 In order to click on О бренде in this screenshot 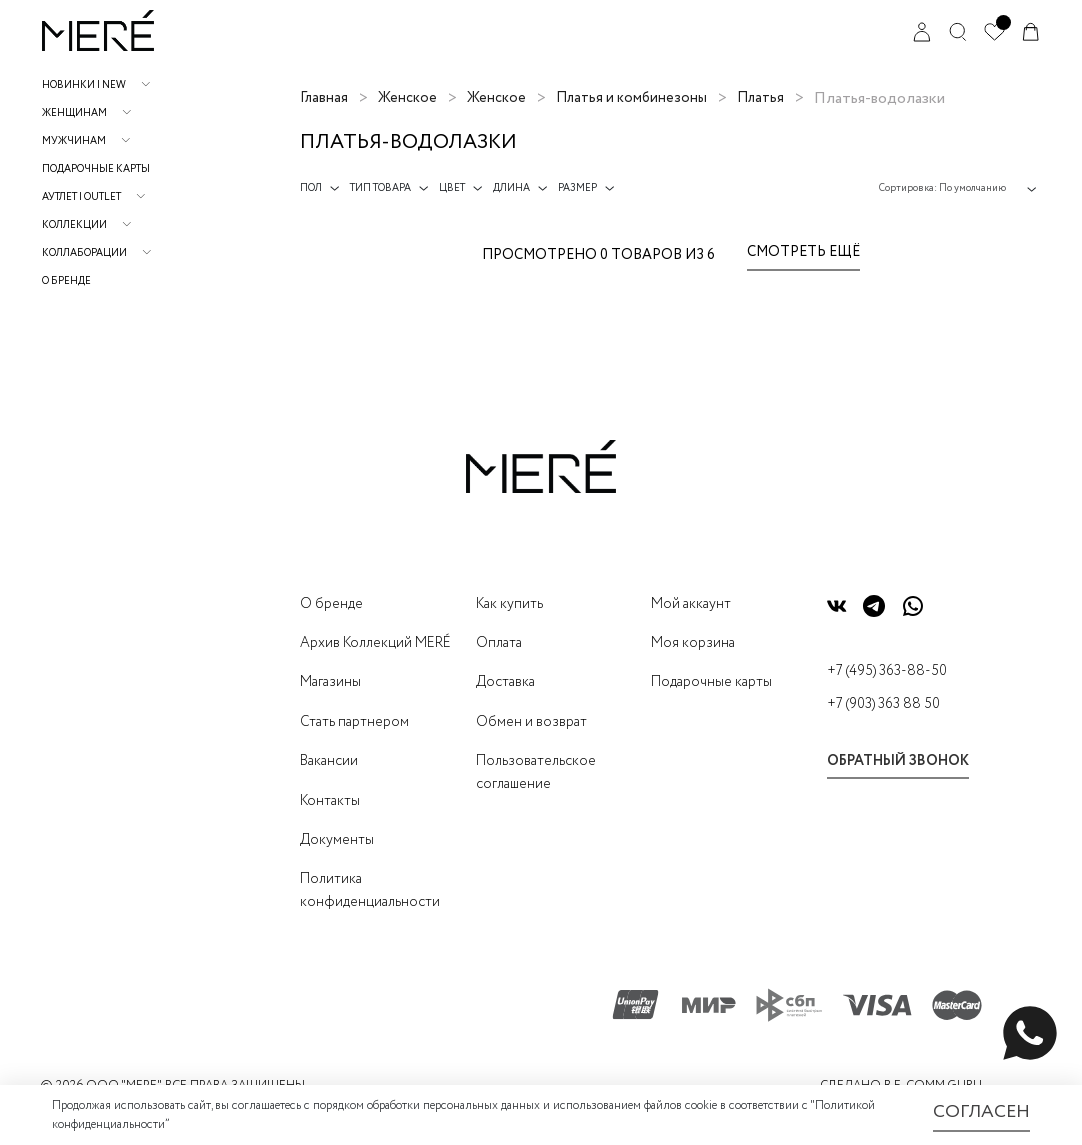, I will do `click(66, 281)`.